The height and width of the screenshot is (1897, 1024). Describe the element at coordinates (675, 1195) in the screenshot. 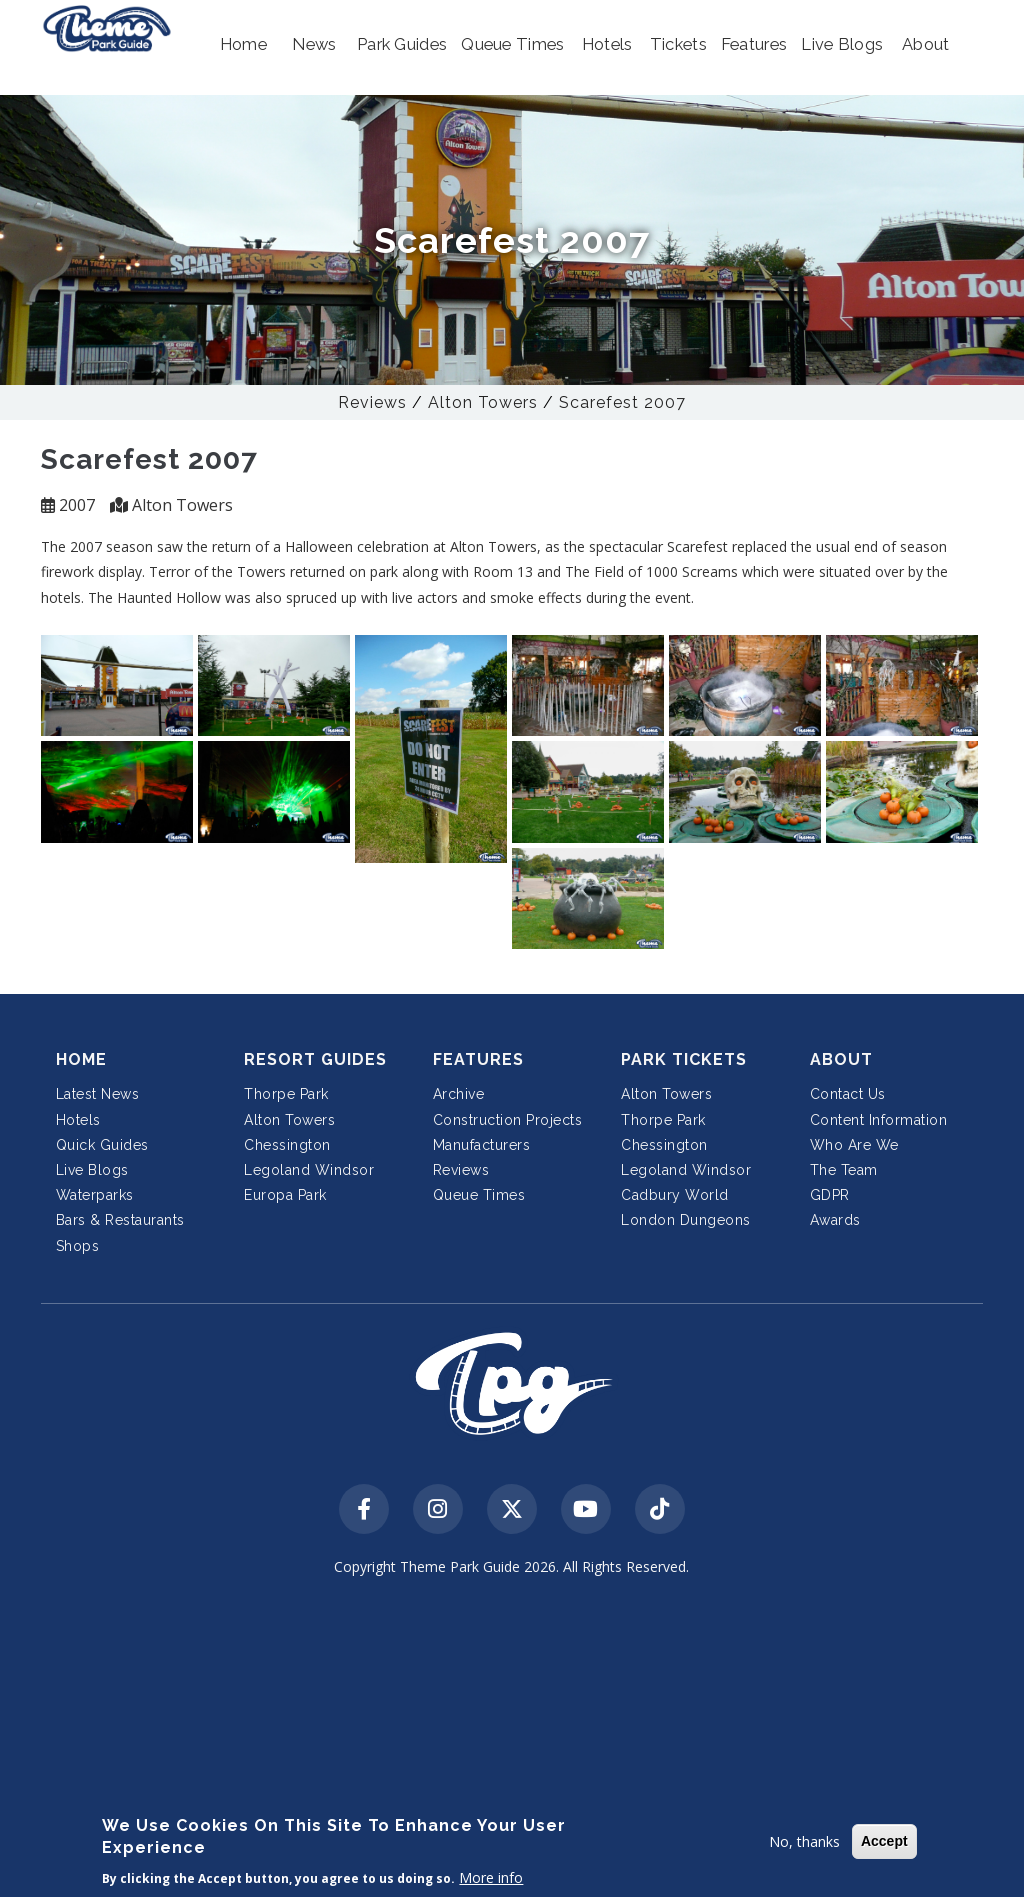

I see `Cadbury World` at that location.